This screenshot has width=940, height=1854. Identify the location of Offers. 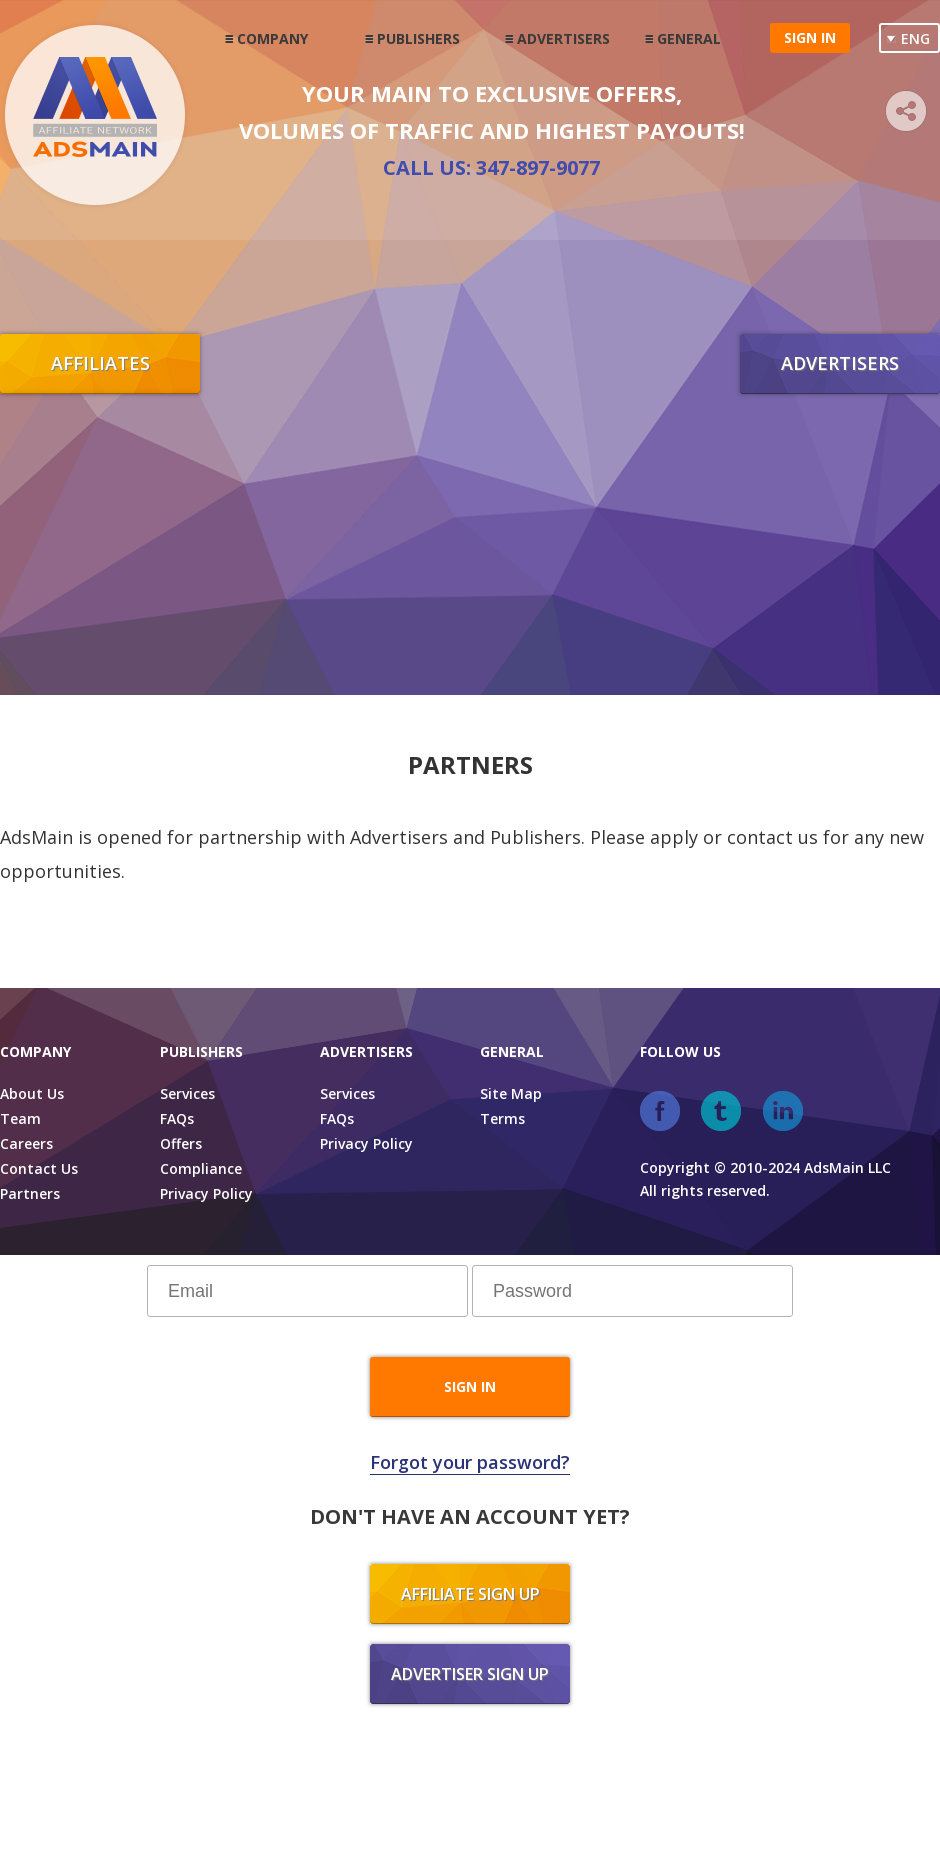
(181, 1143).